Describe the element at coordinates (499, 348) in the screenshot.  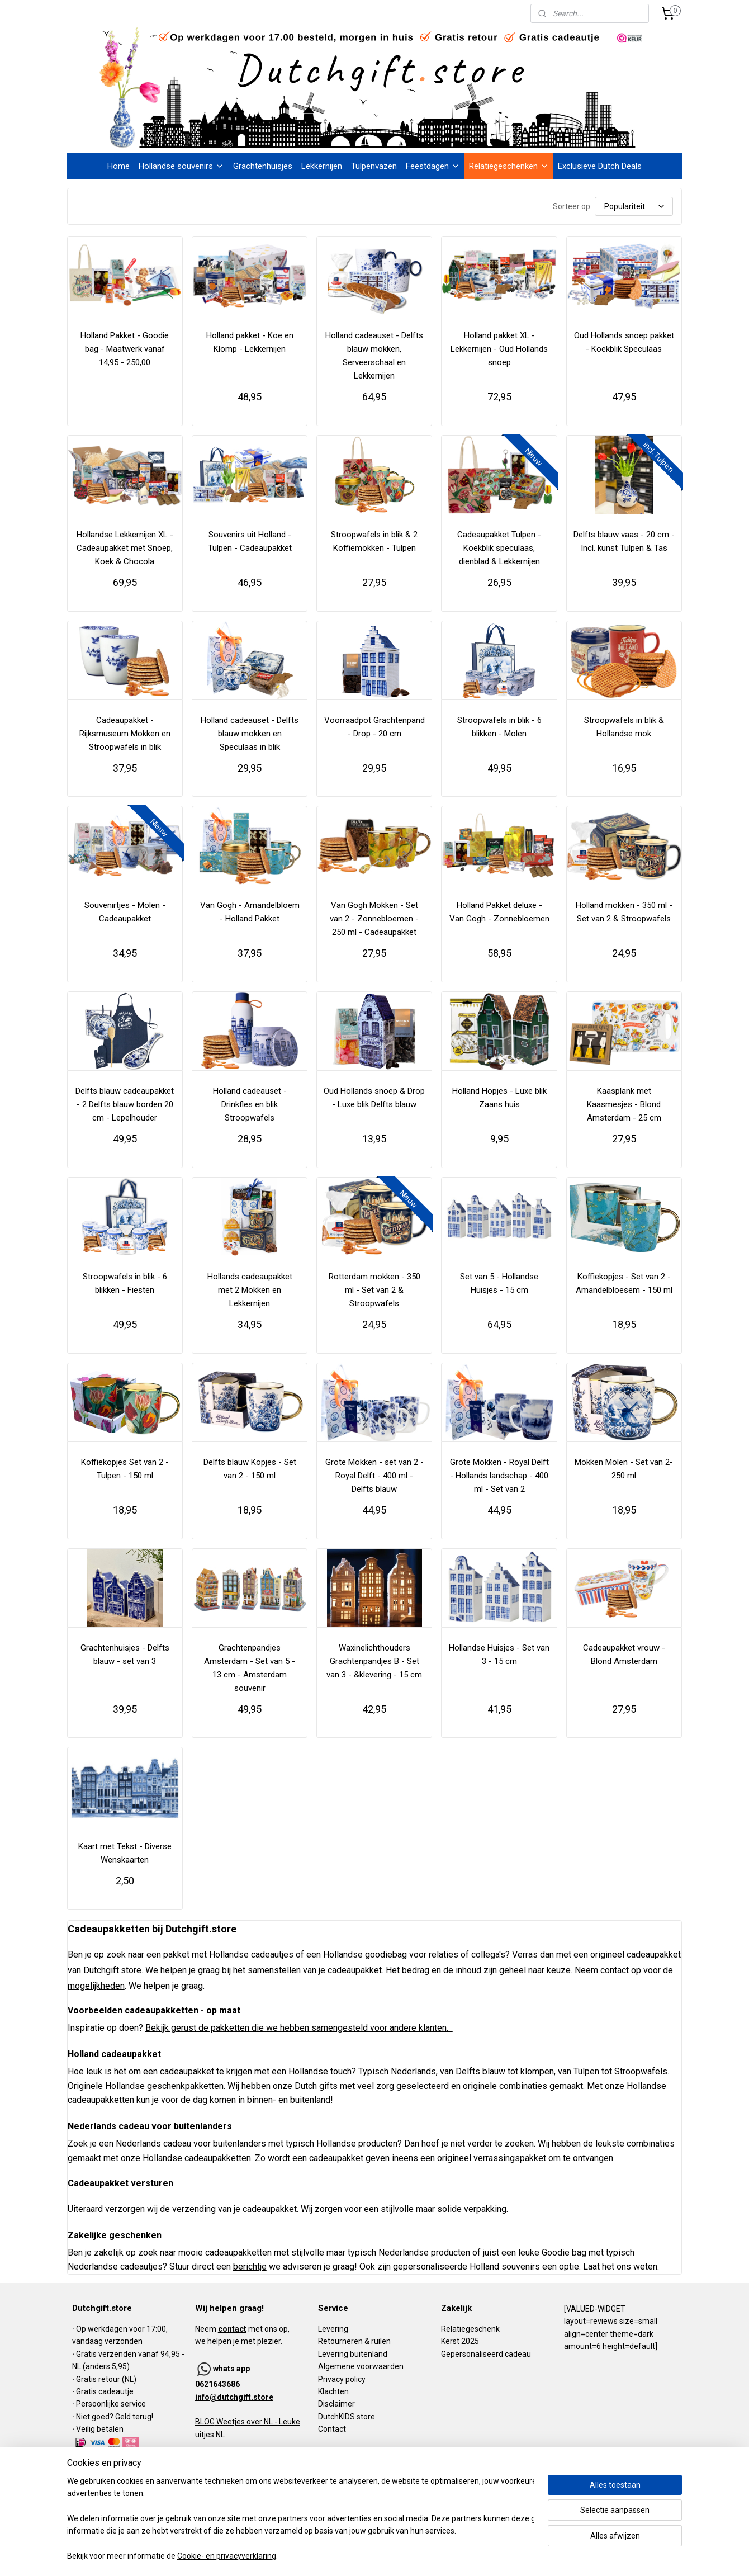
I see `Holland pakket XL - Lekkernijen - Oud Hollands snoep` at that location.